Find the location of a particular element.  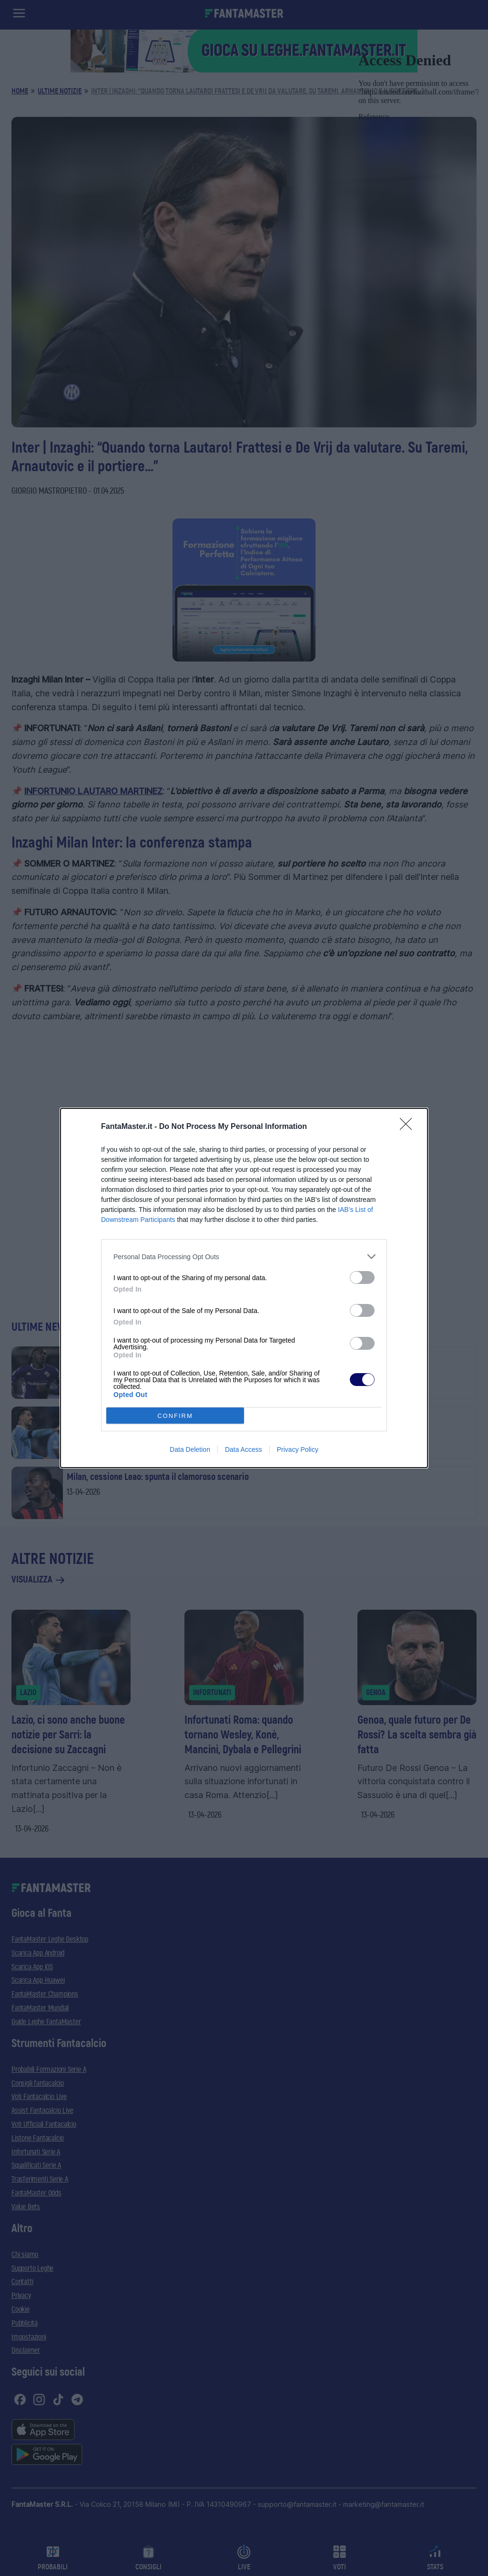

Privacy Policy is located at coordinates (297, 1449).